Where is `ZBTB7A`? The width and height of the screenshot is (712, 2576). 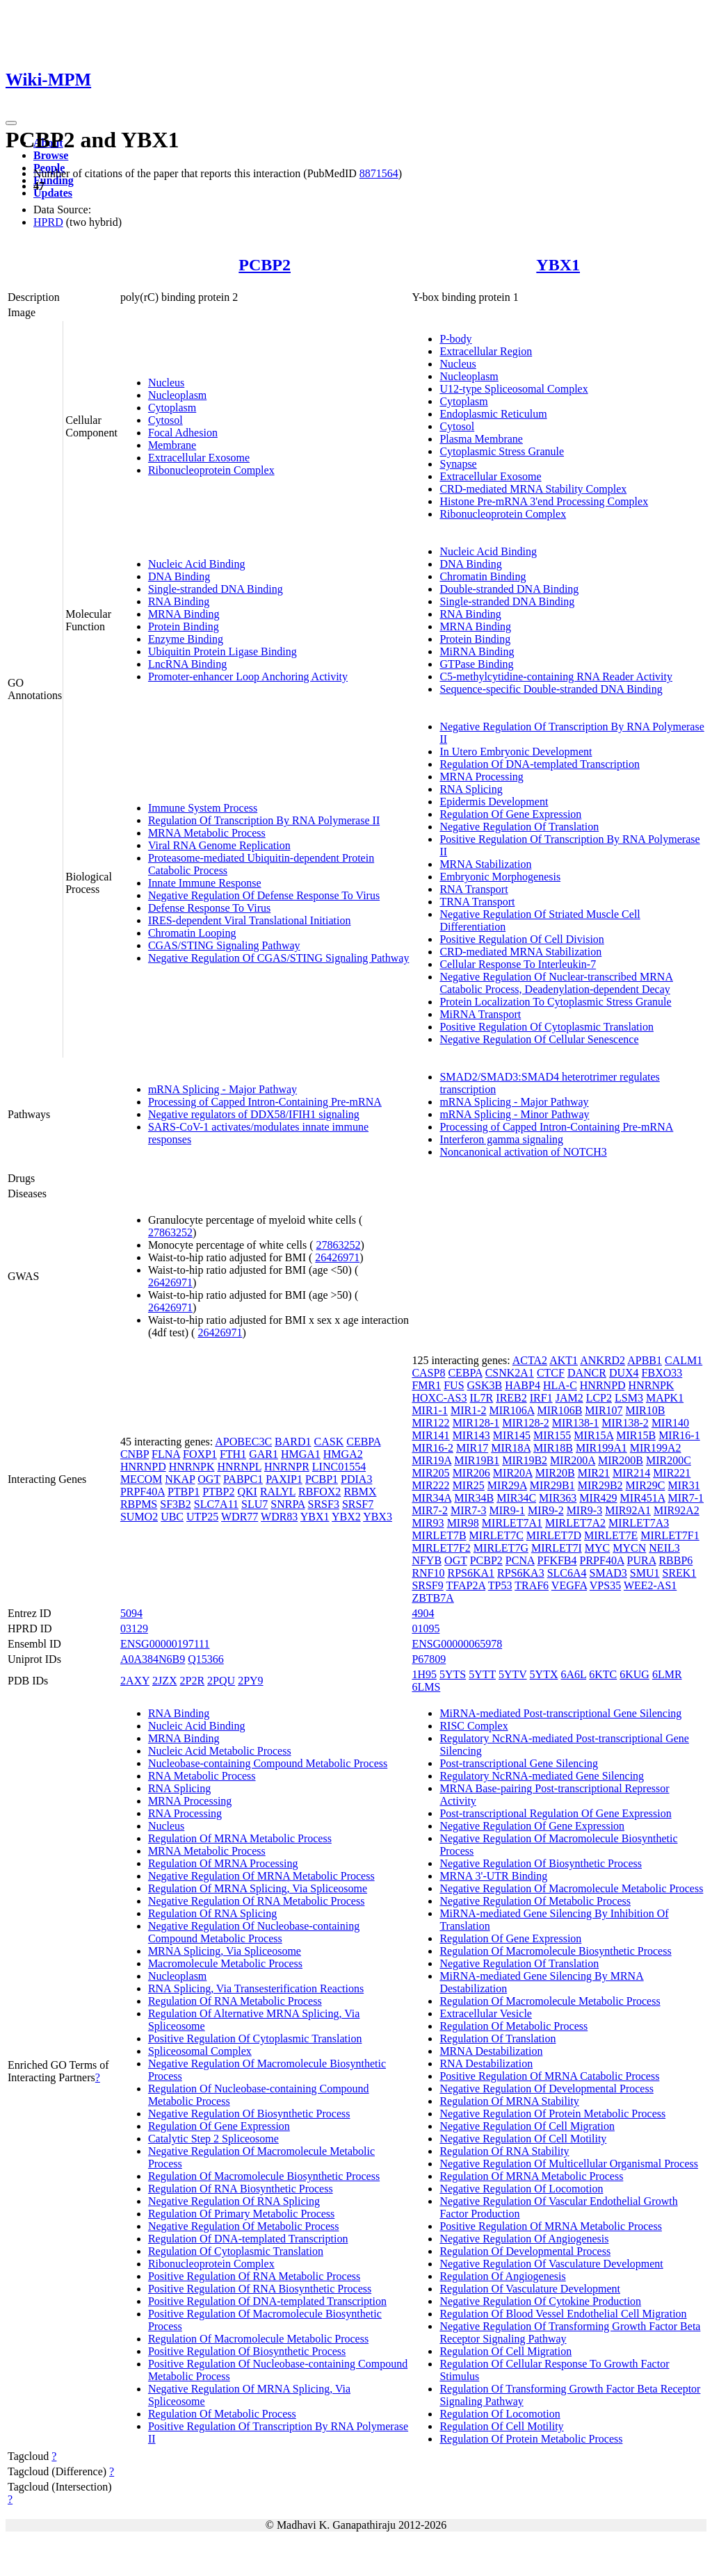 ZBTB7A is located at coordinates (432, 1598).